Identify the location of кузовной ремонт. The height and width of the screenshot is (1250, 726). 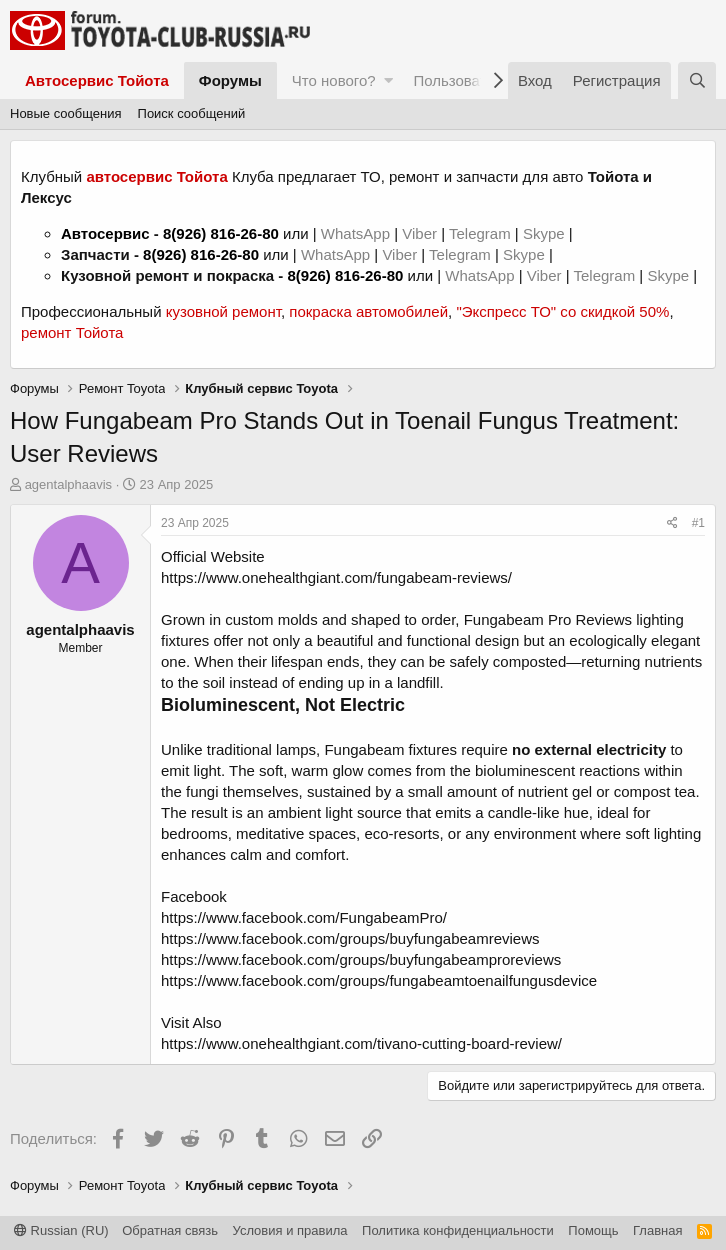
(223, 311).